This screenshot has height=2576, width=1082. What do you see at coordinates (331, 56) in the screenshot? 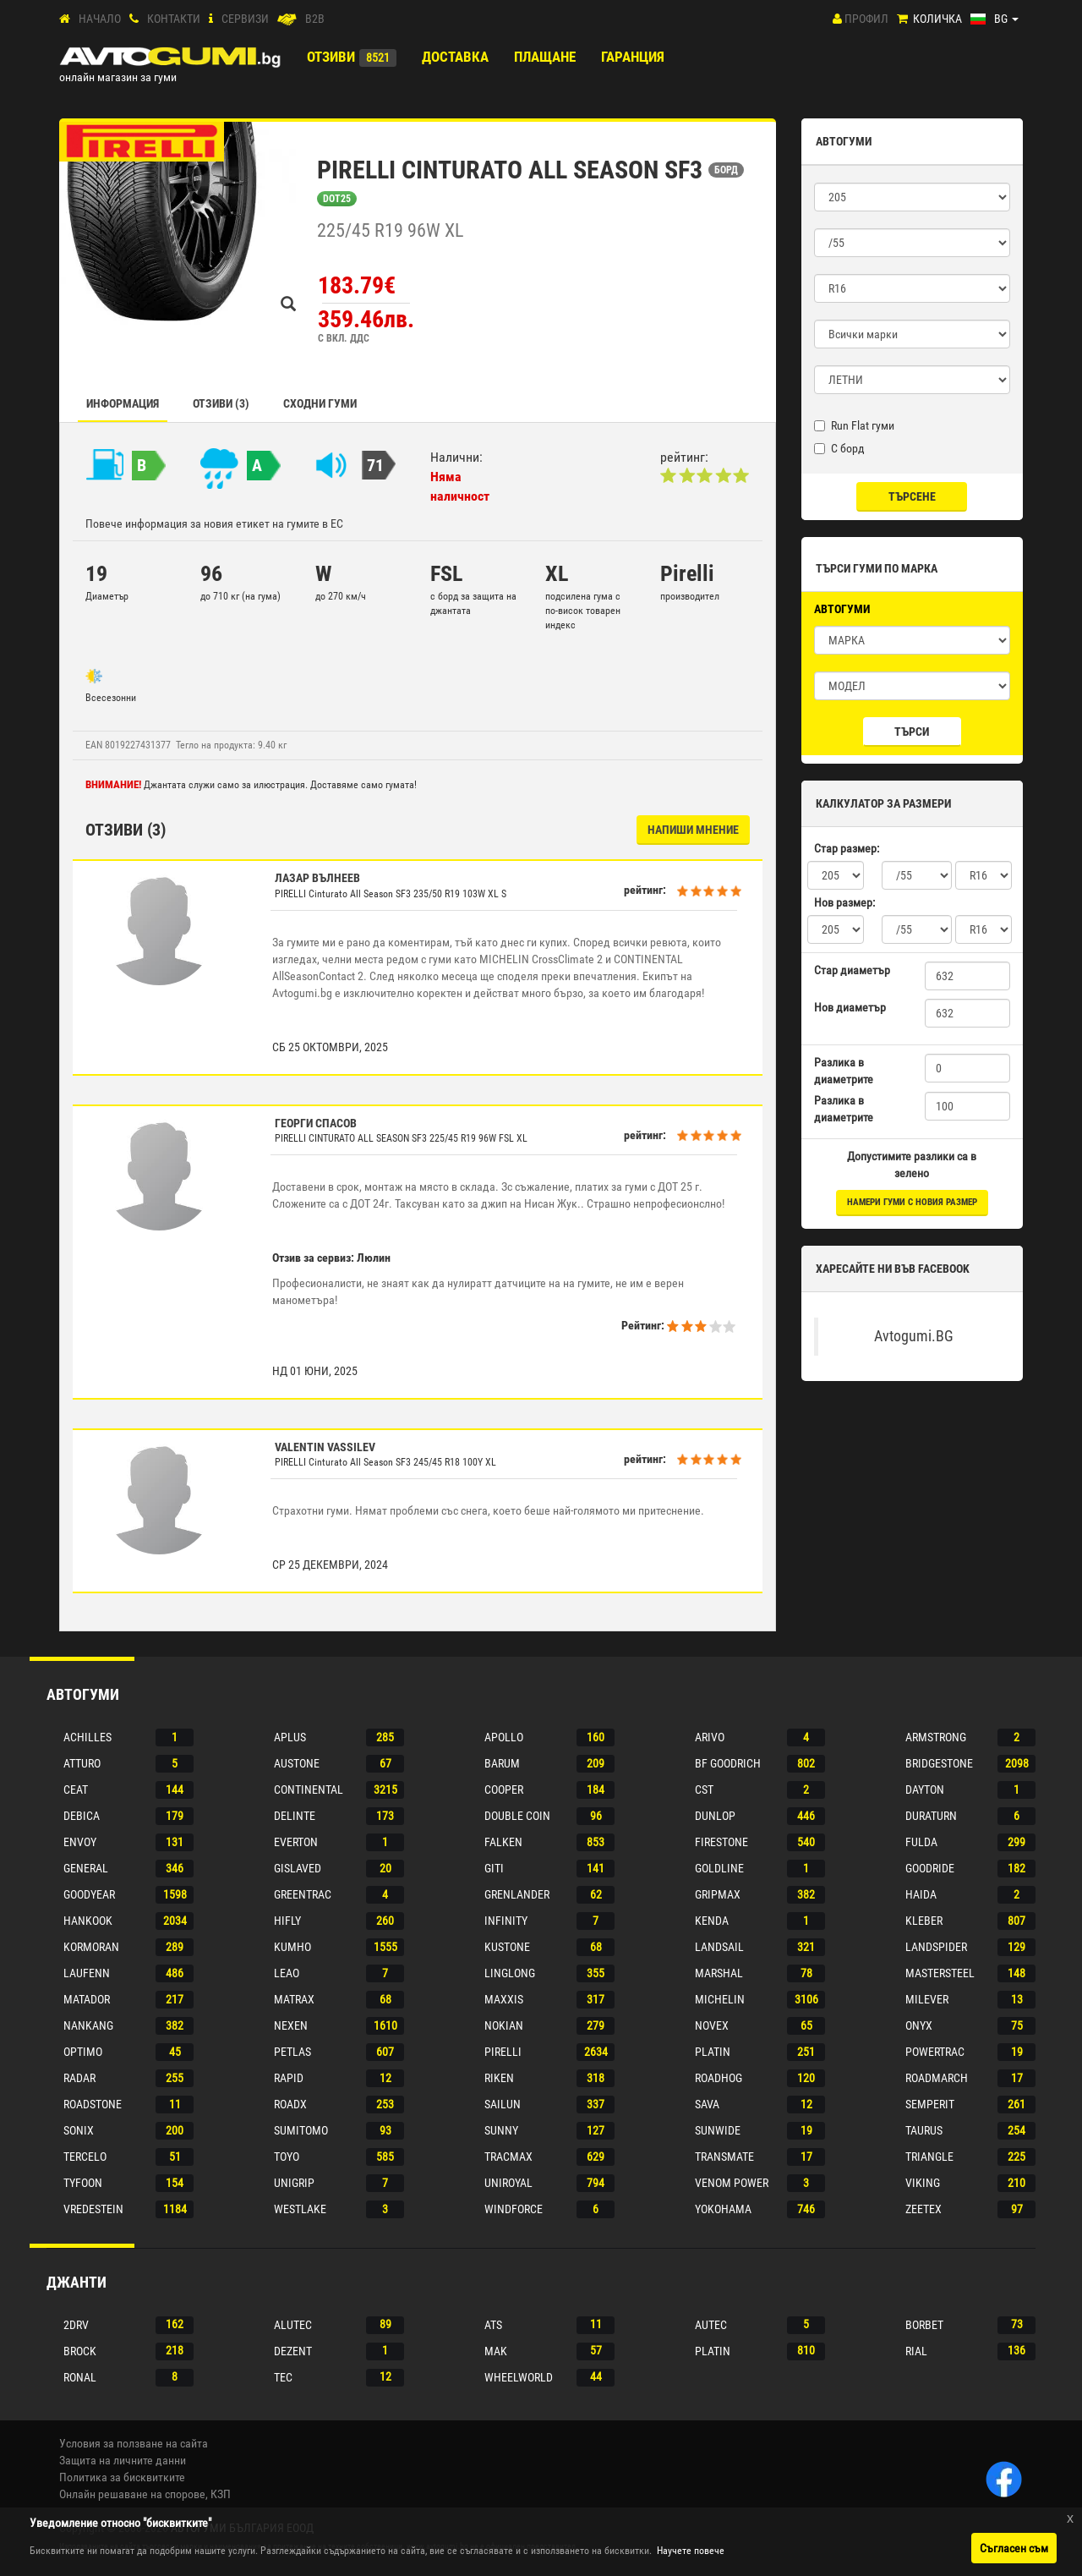
I see `Отзиви` at bounding box center [331, 56].